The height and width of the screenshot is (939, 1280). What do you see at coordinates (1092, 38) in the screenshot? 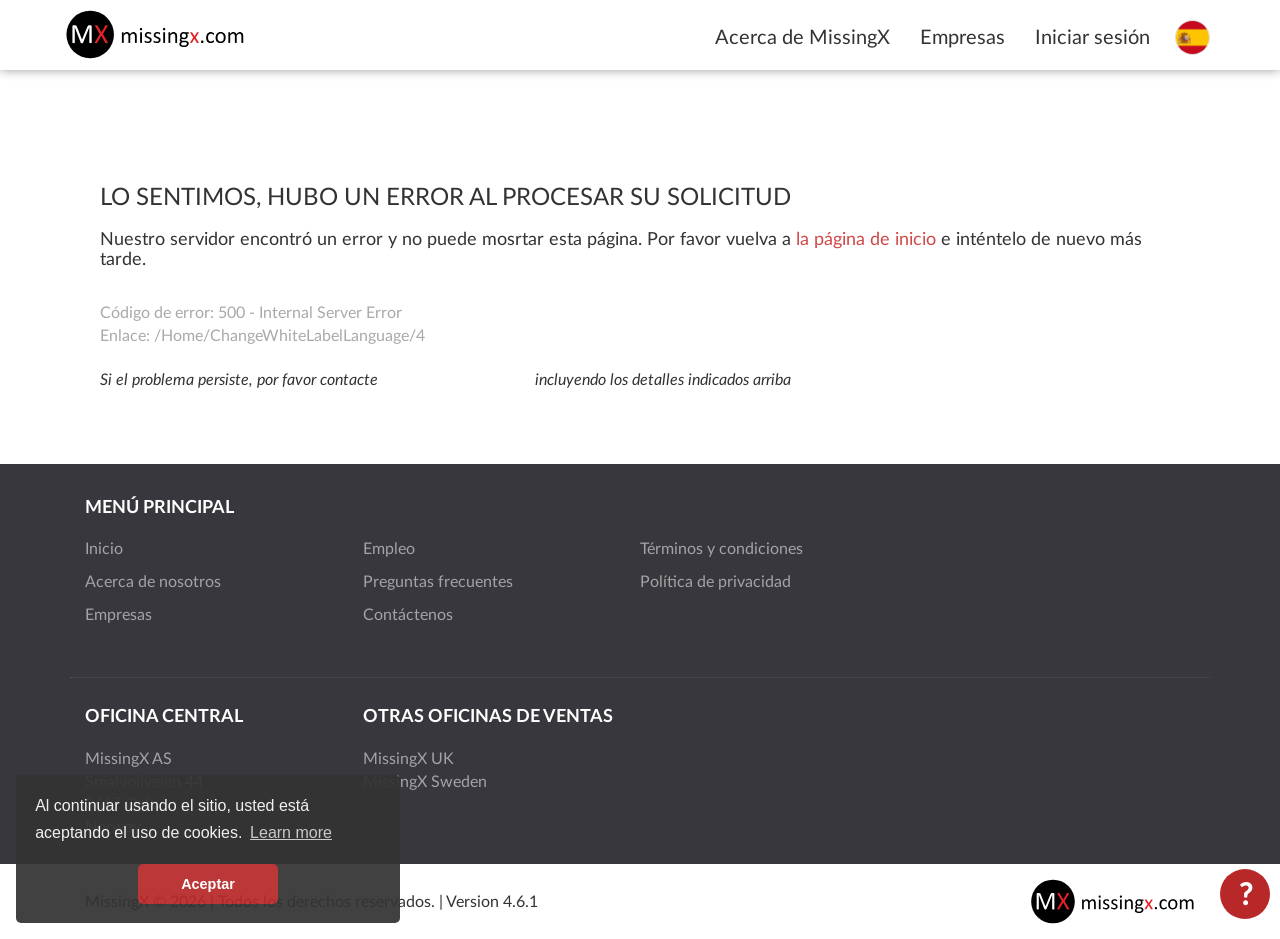
I see `Iniciar sesión` at bounding box center [1092, 38].